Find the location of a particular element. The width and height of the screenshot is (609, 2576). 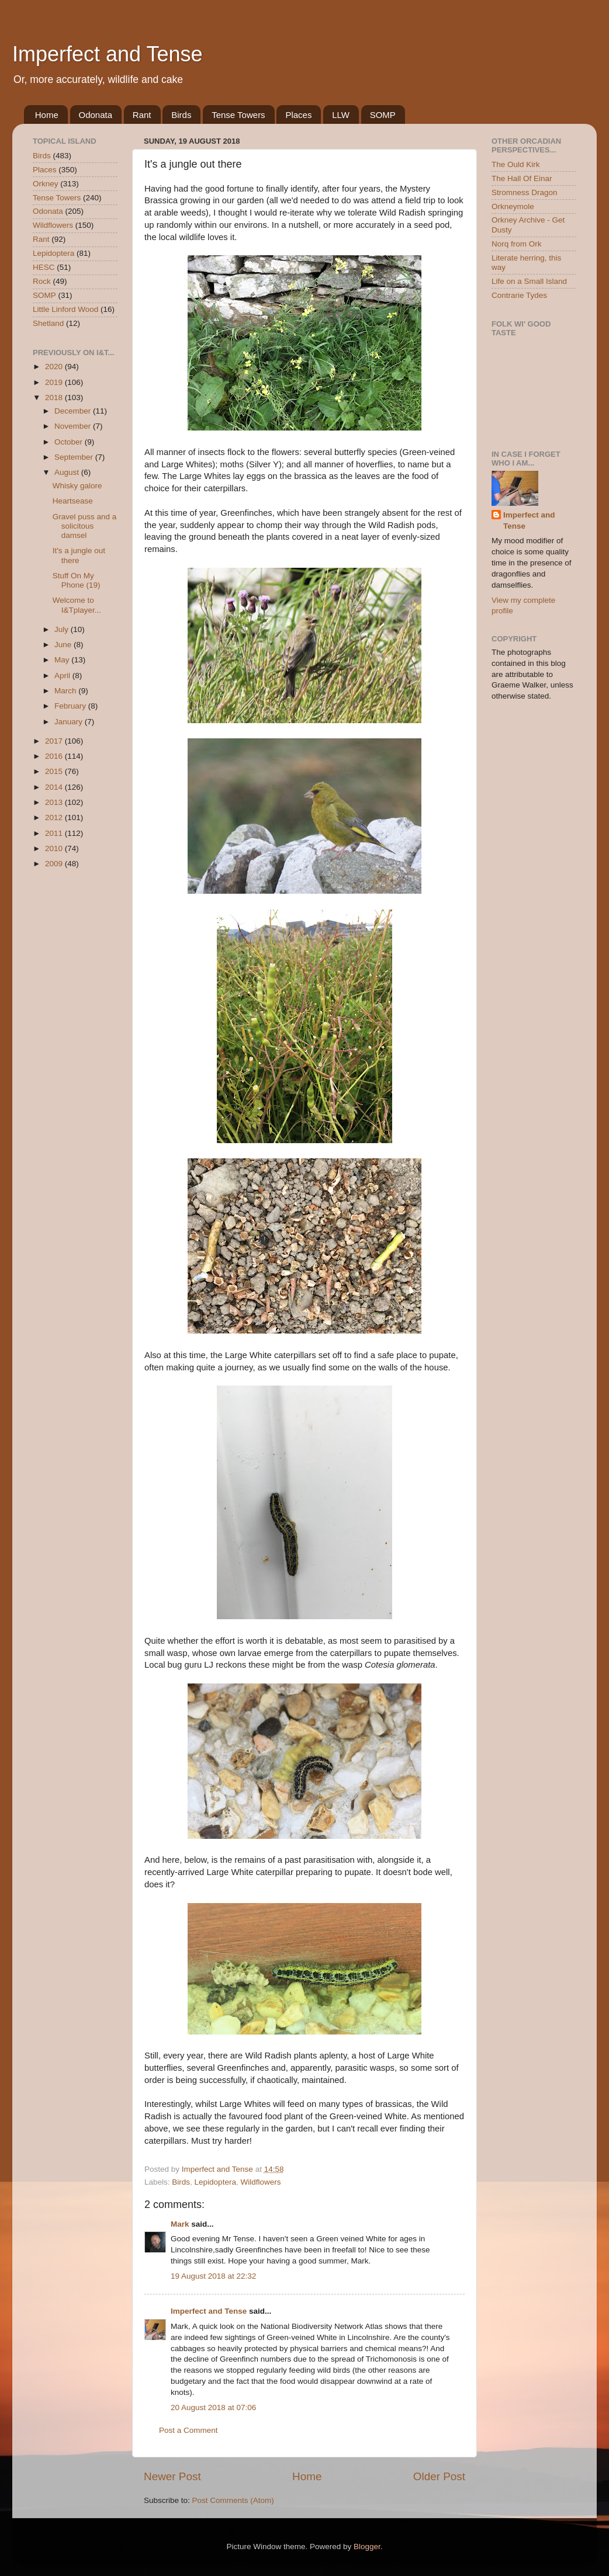

Gravel puss and a solicitous damsel is located at coordinates (85, 526).